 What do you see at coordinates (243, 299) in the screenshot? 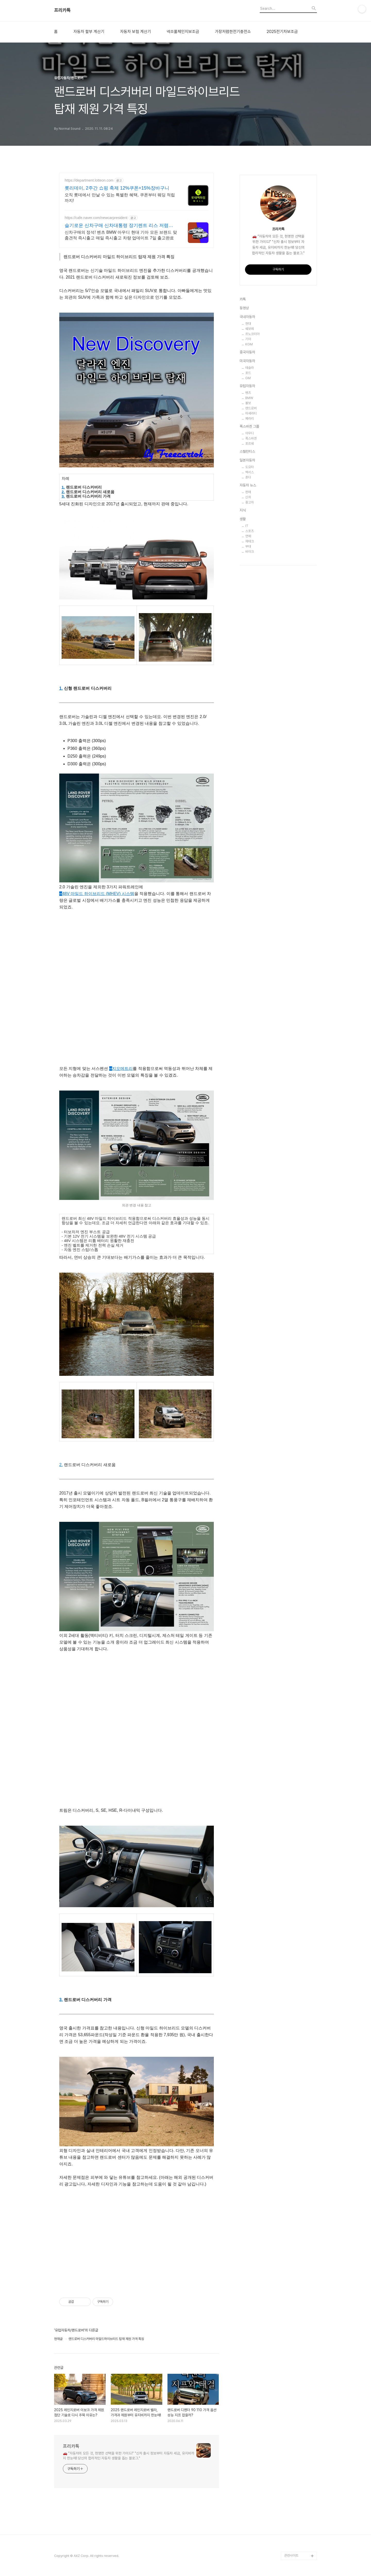
I see `카톡` at bounding box center [243, 299].